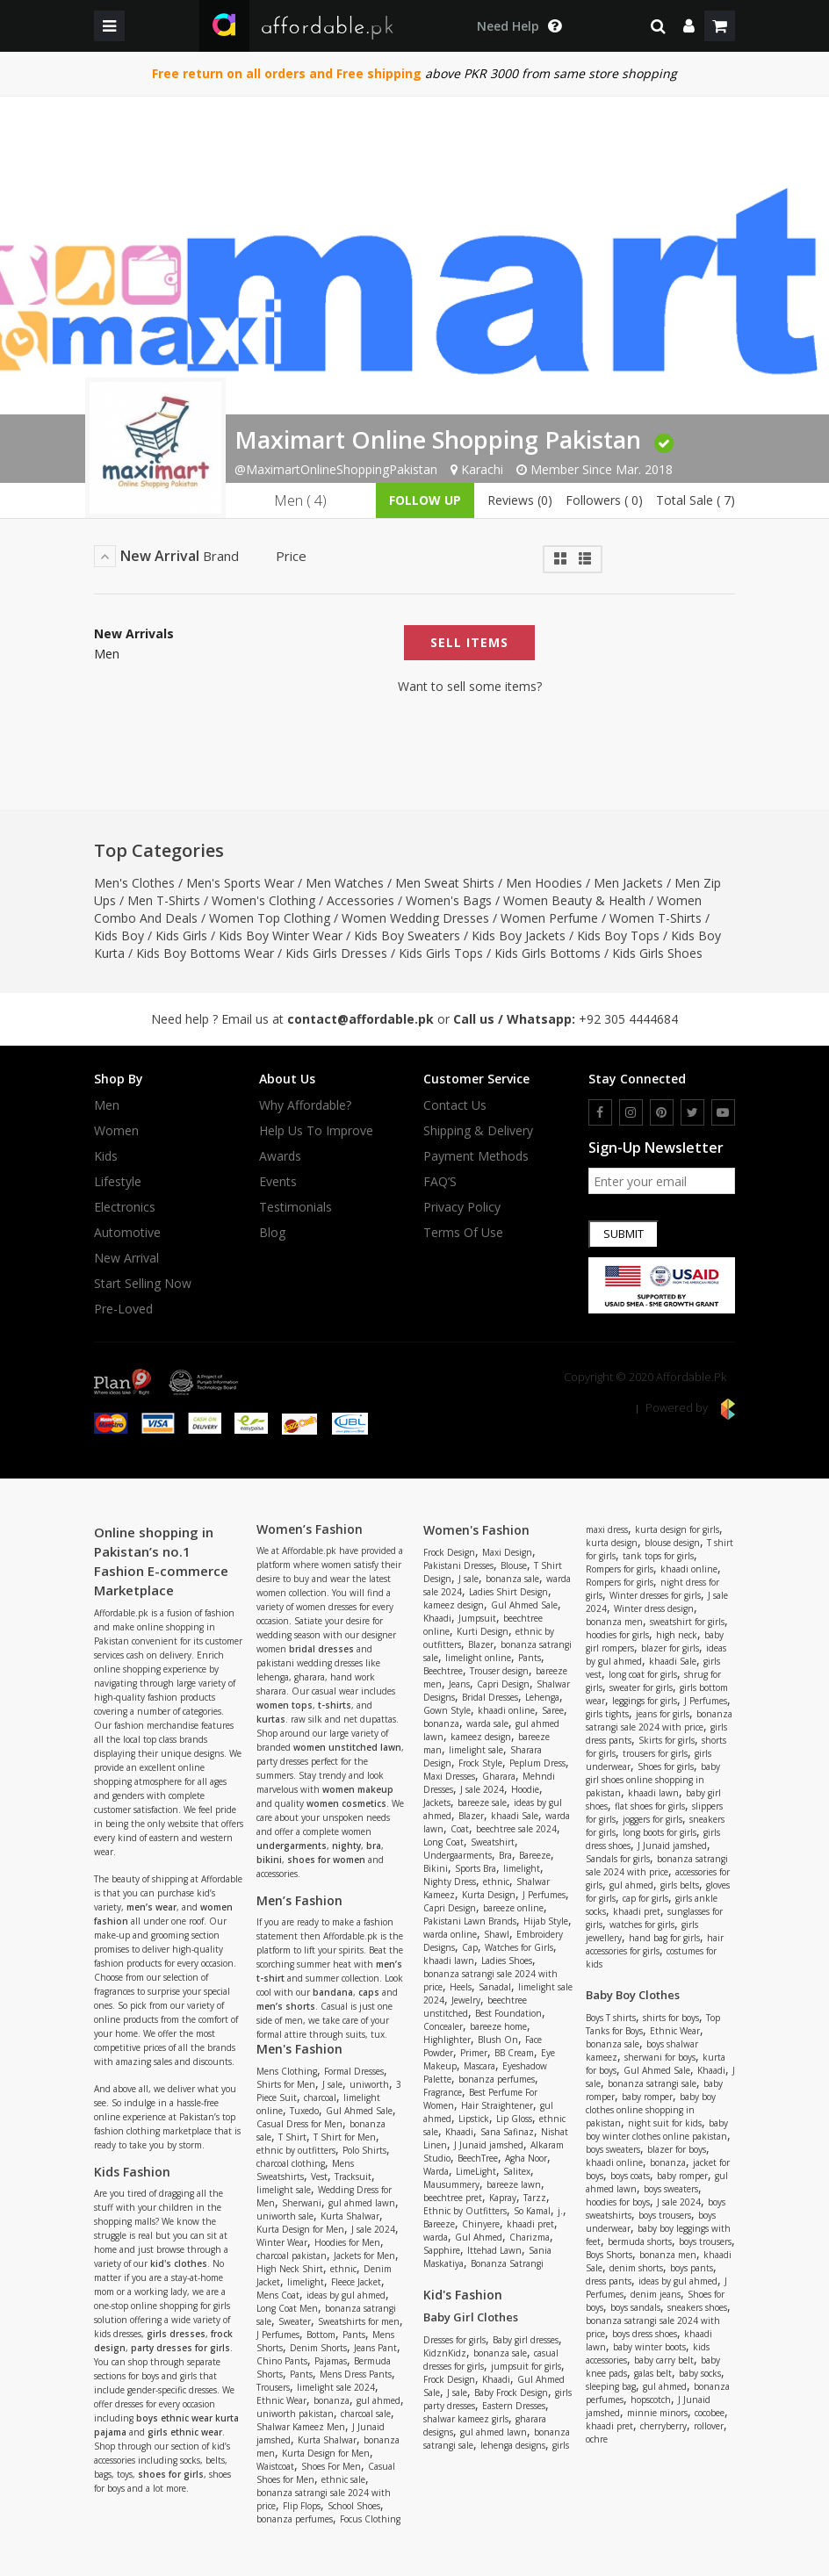  Describe the element at coordinates (655, 1595) in the screenshot. I see `Winter dresses for girls` at that location.